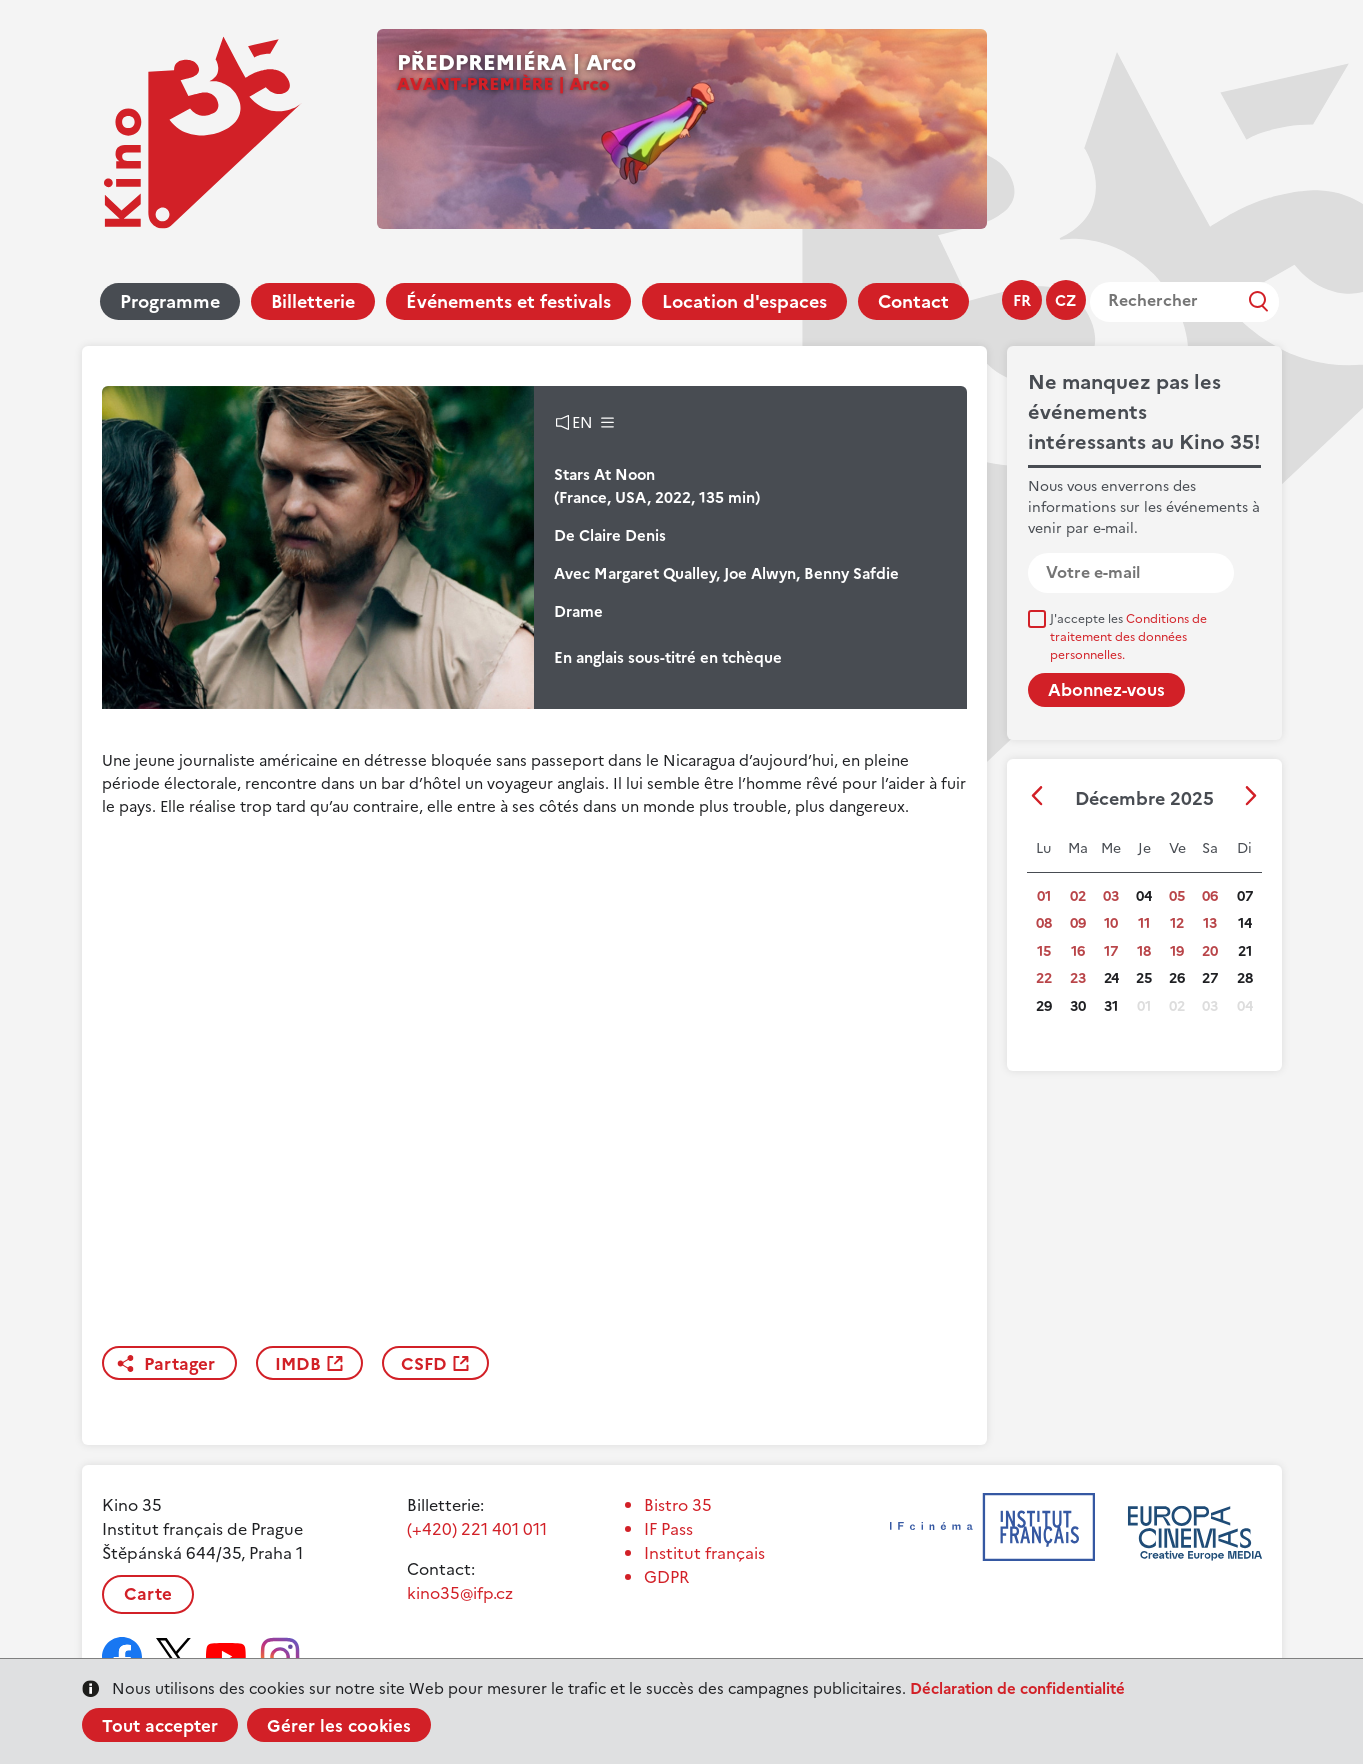 The height and width of the screenshot is (1764, 1363). Describe the element at coordinates (1078, 896) in the screenshot. I see `02` at that location.